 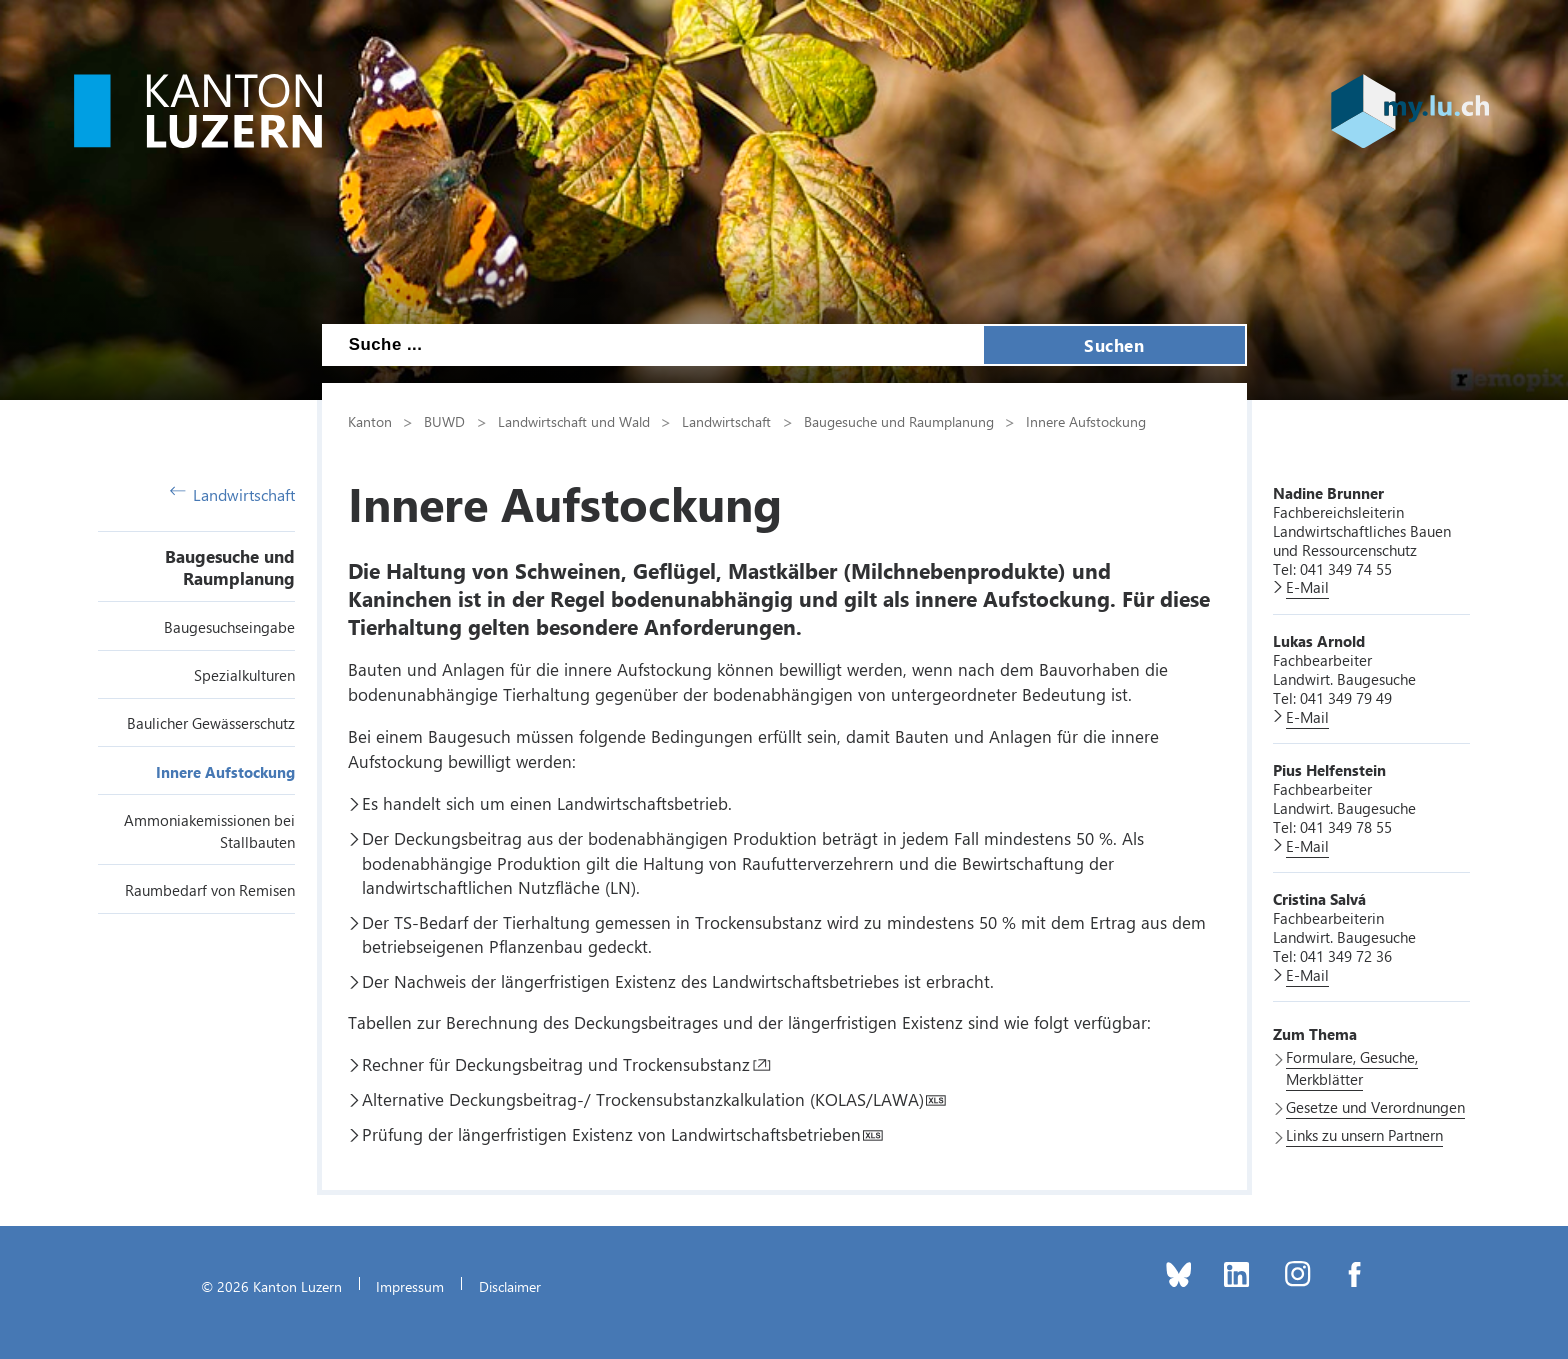 I want to click on Innere Aufstockung, so click(x=225, y=772).